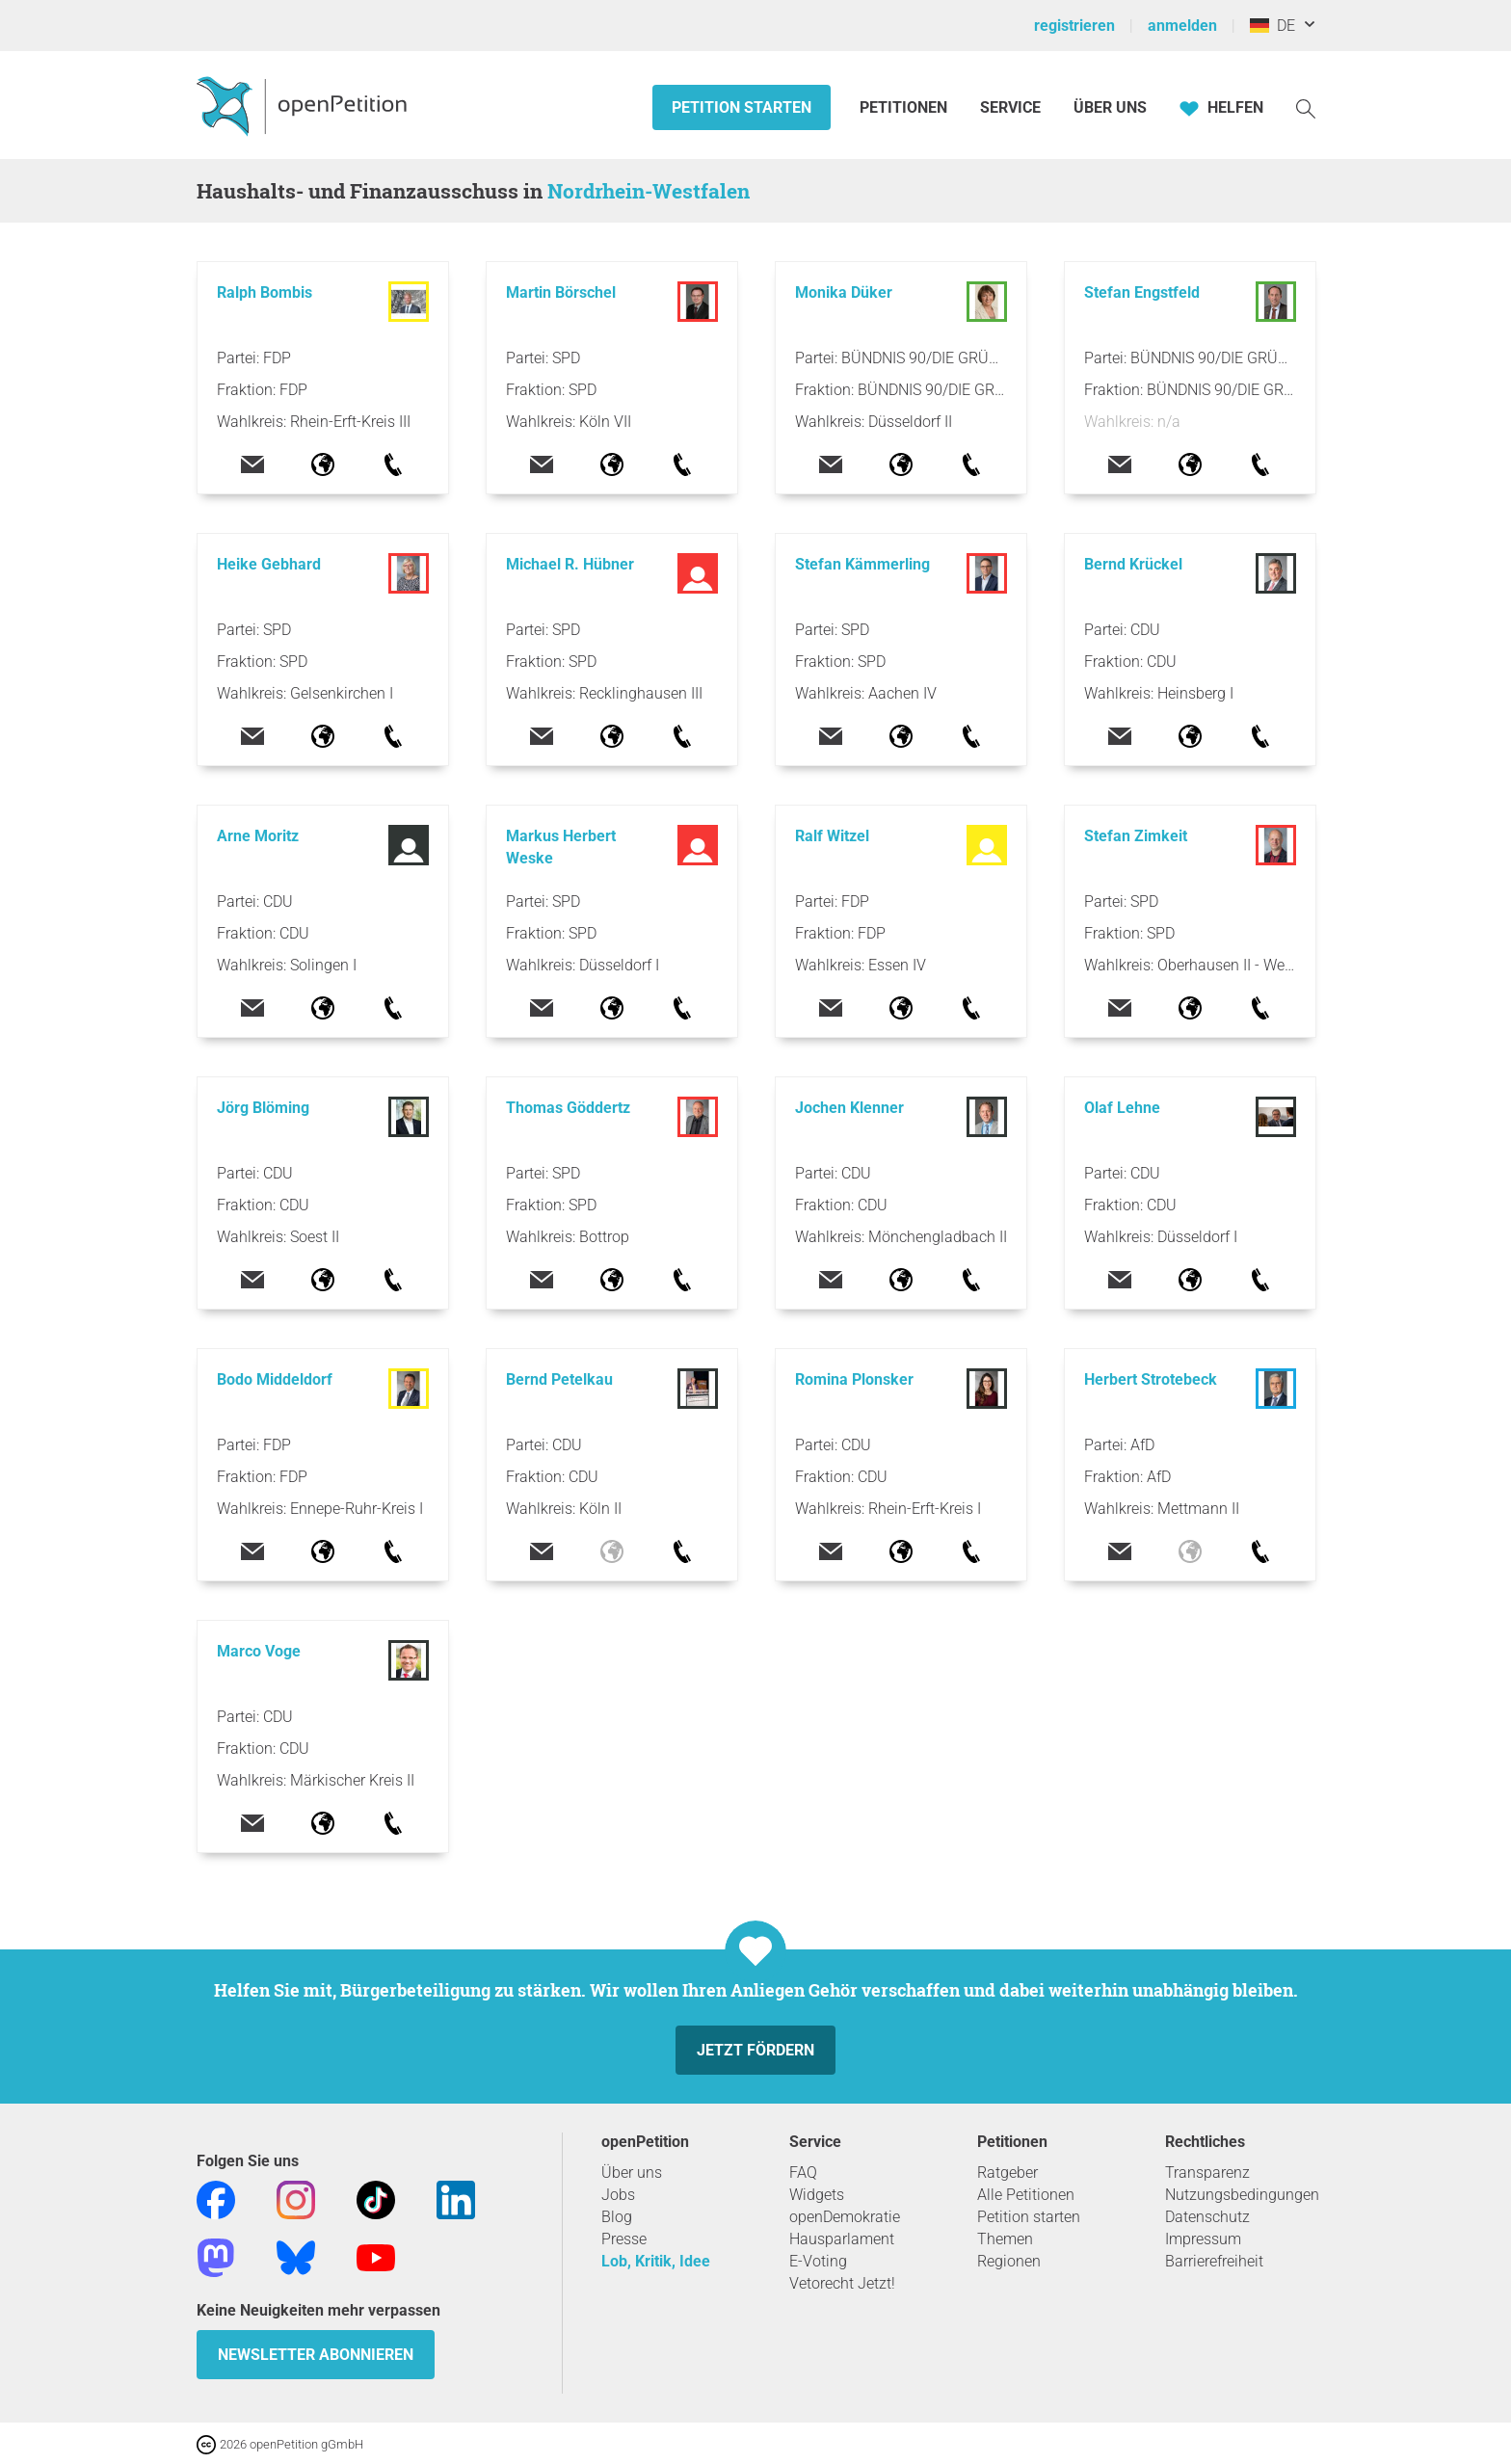 The image size is (1511, 2464). What do you see at coordinates (818, 2261) in the screenshot?
I see `E-Voting` at bounding box center [818, 2261].